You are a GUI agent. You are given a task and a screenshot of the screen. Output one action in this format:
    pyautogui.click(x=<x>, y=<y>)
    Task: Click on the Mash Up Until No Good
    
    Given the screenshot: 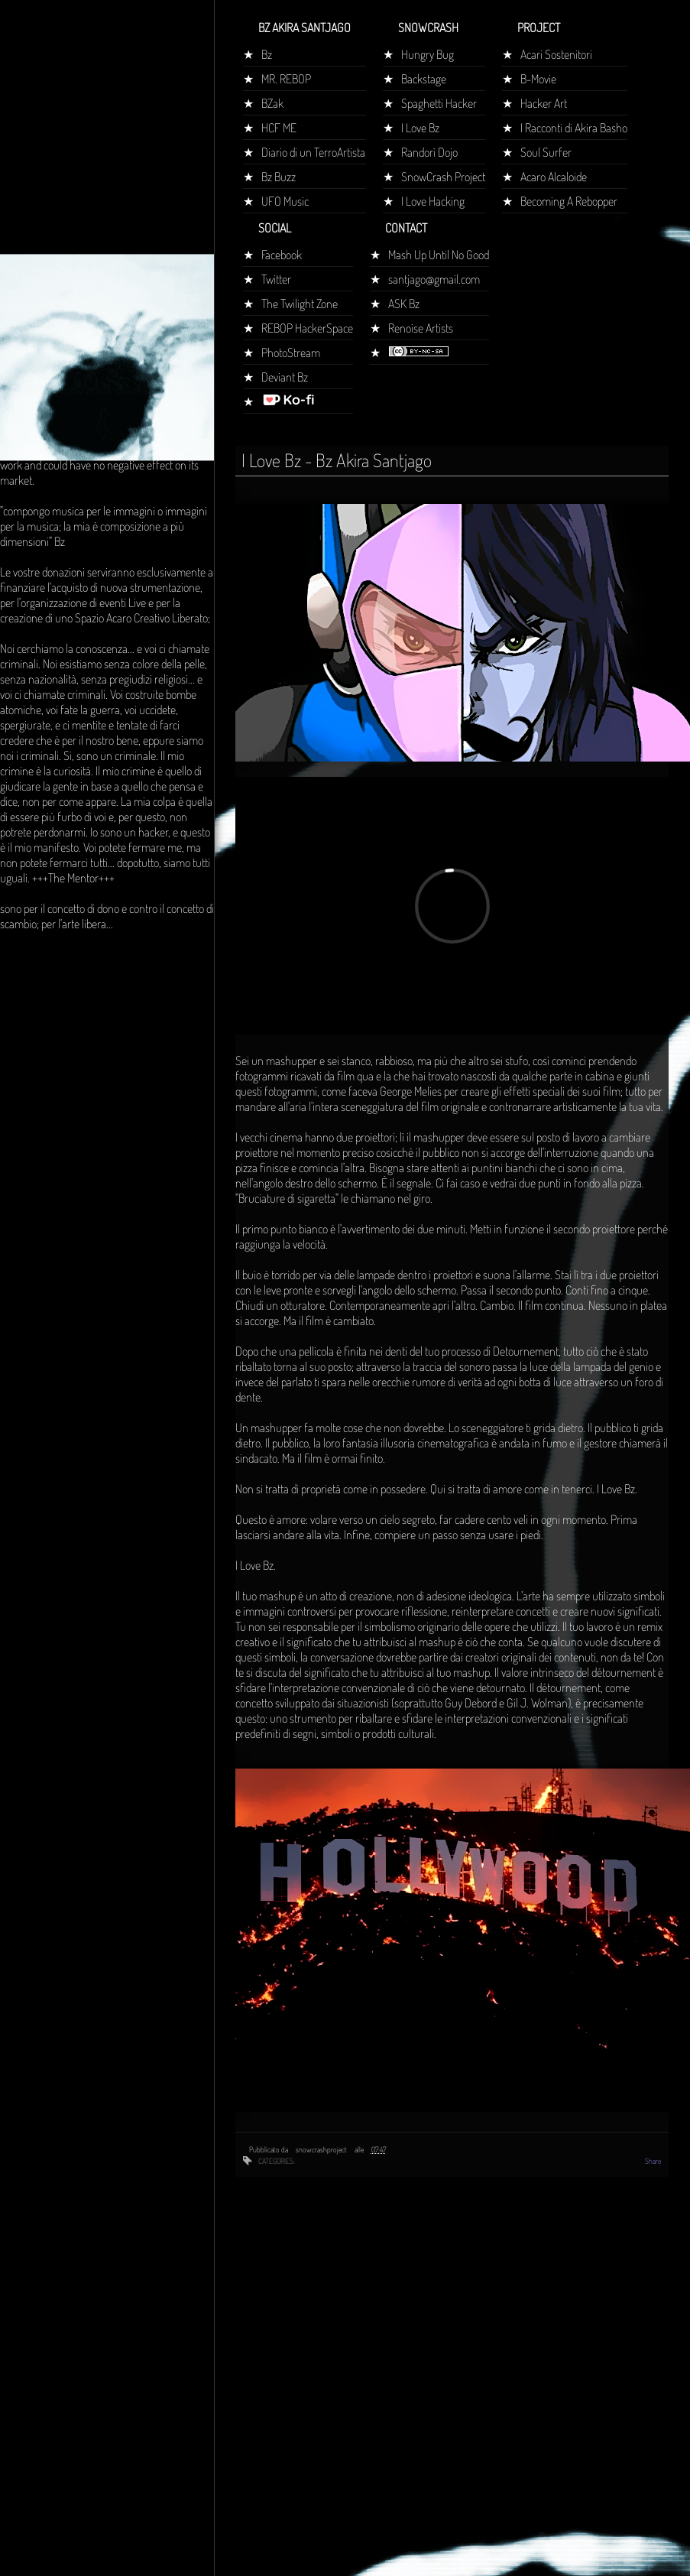 What is the action you would take?
    pyautogui.click(x=438, y=254)
    